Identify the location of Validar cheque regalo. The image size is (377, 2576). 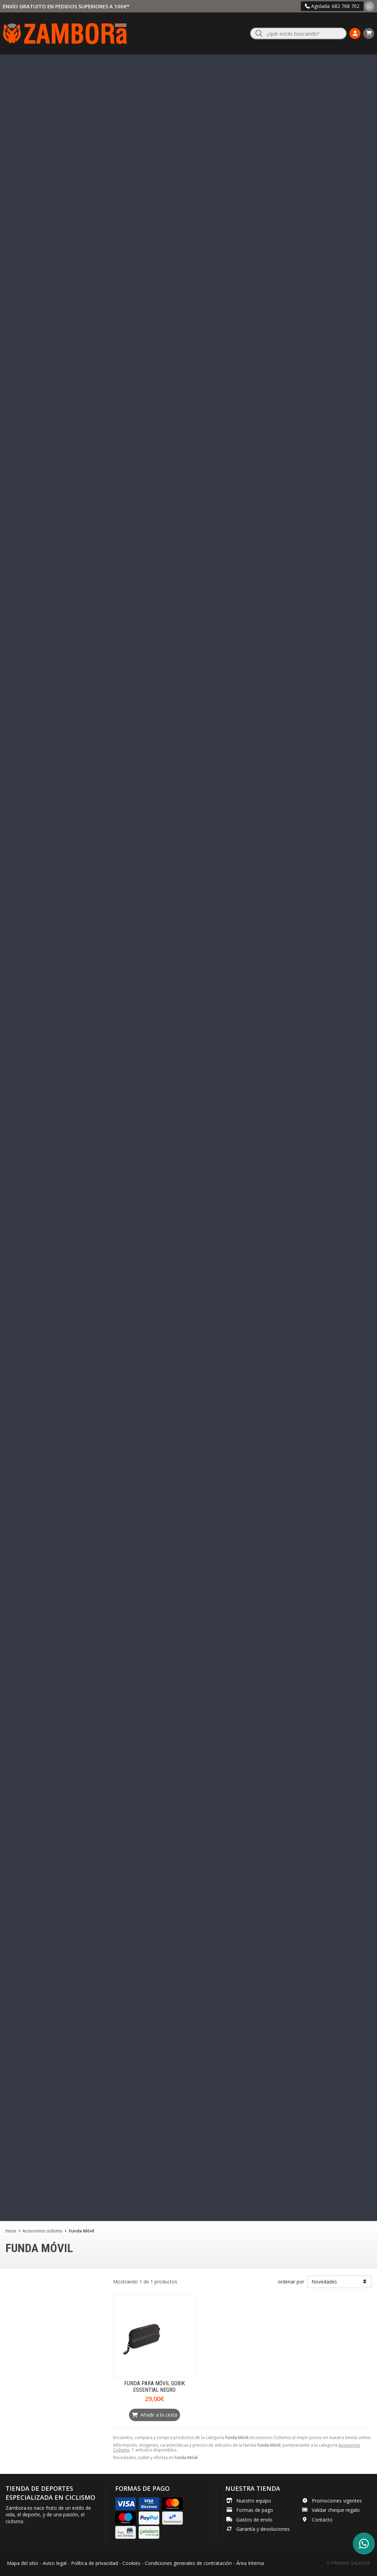
(336, 2510).